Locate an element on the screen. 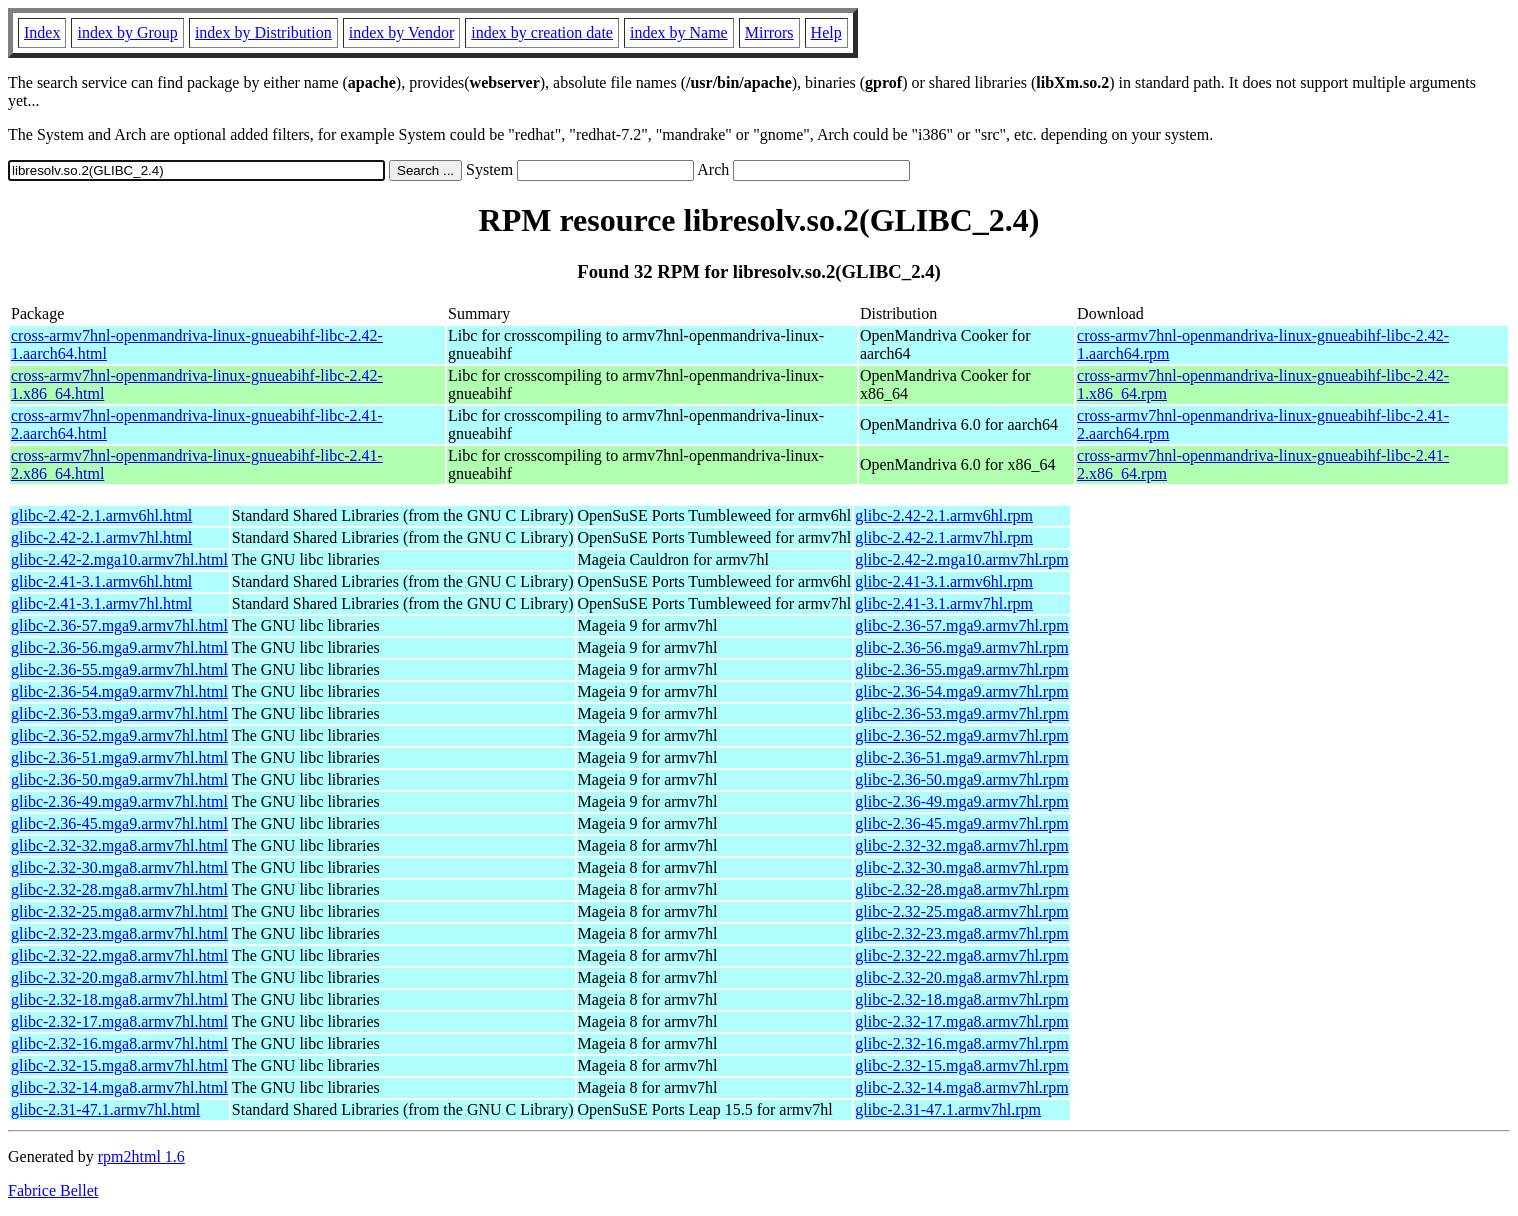  glibc-2.31-47.1.armv7hl.rpm is located at coordinates (948, 1109).